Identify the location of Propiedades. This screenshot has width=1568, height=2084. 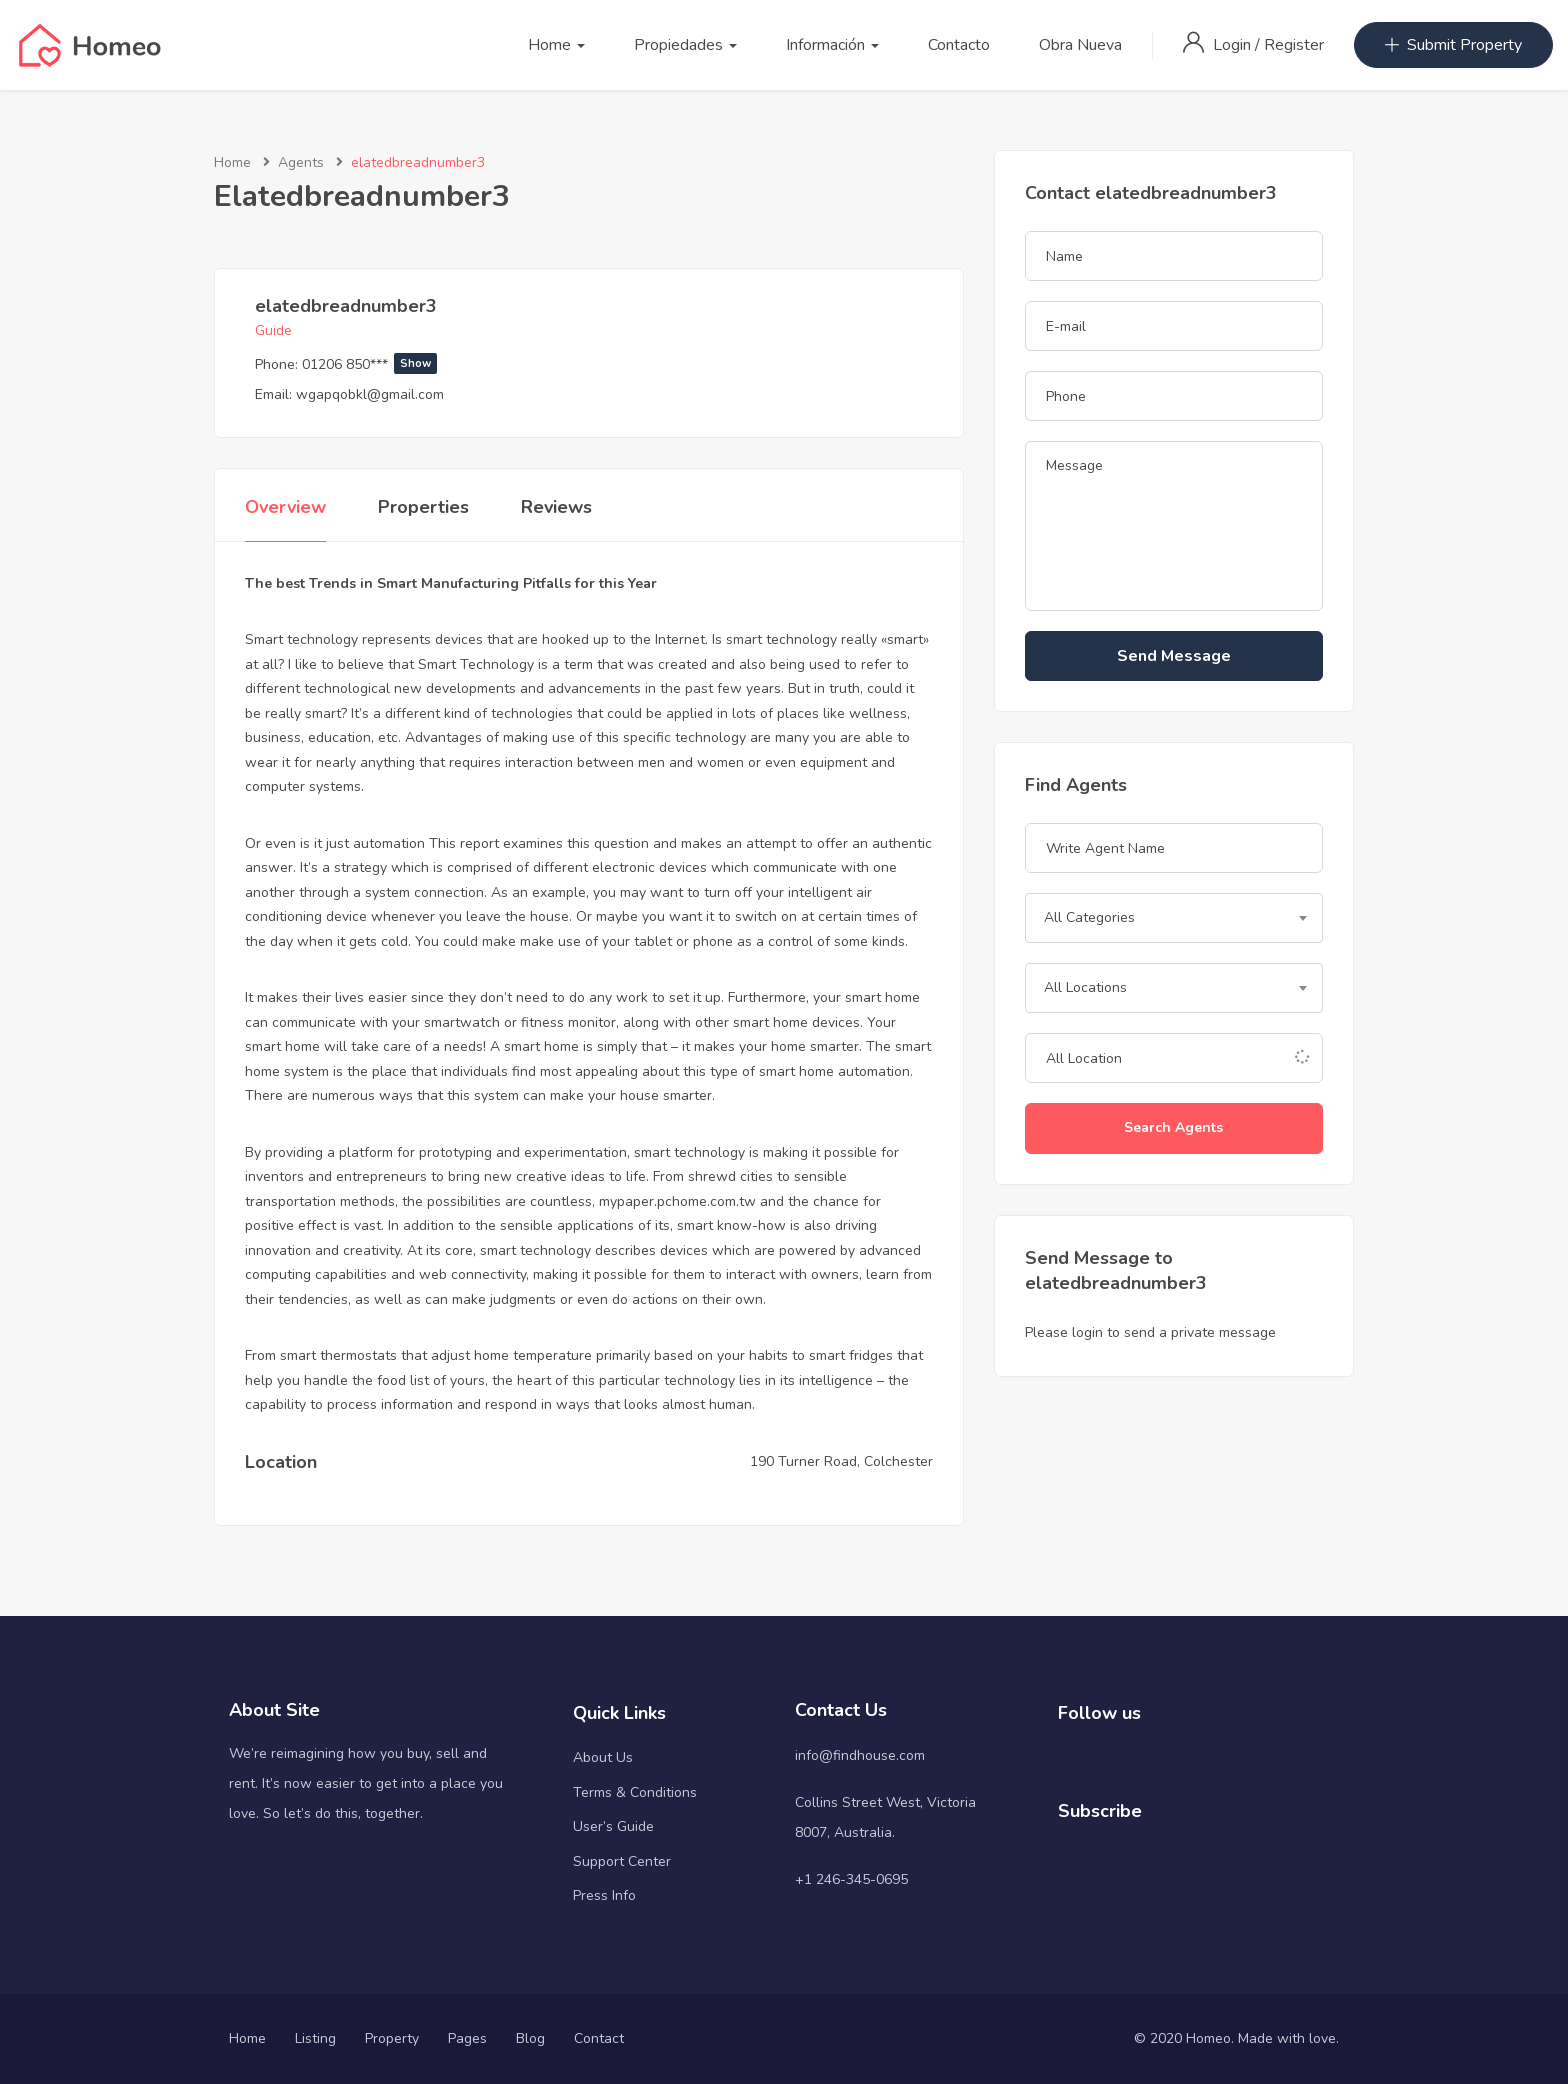
(685, 45).